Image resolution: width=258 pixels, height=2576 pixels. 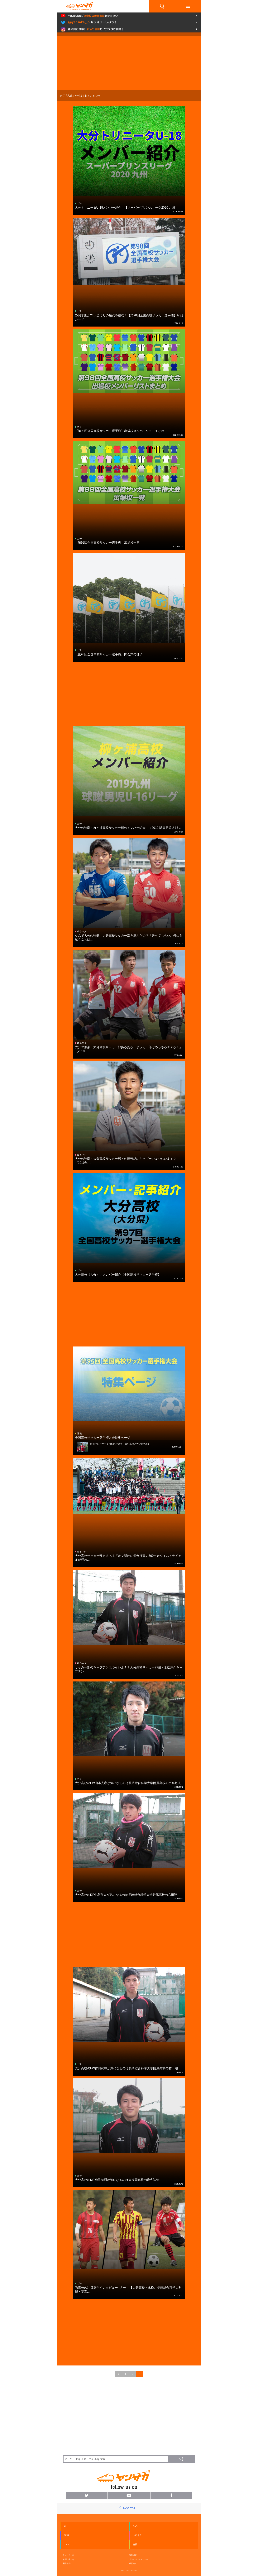 What do you see at coordinates (137, 2535) in the screenshot?
I see `ゆるネタ` at bounding box center [137, 2535].